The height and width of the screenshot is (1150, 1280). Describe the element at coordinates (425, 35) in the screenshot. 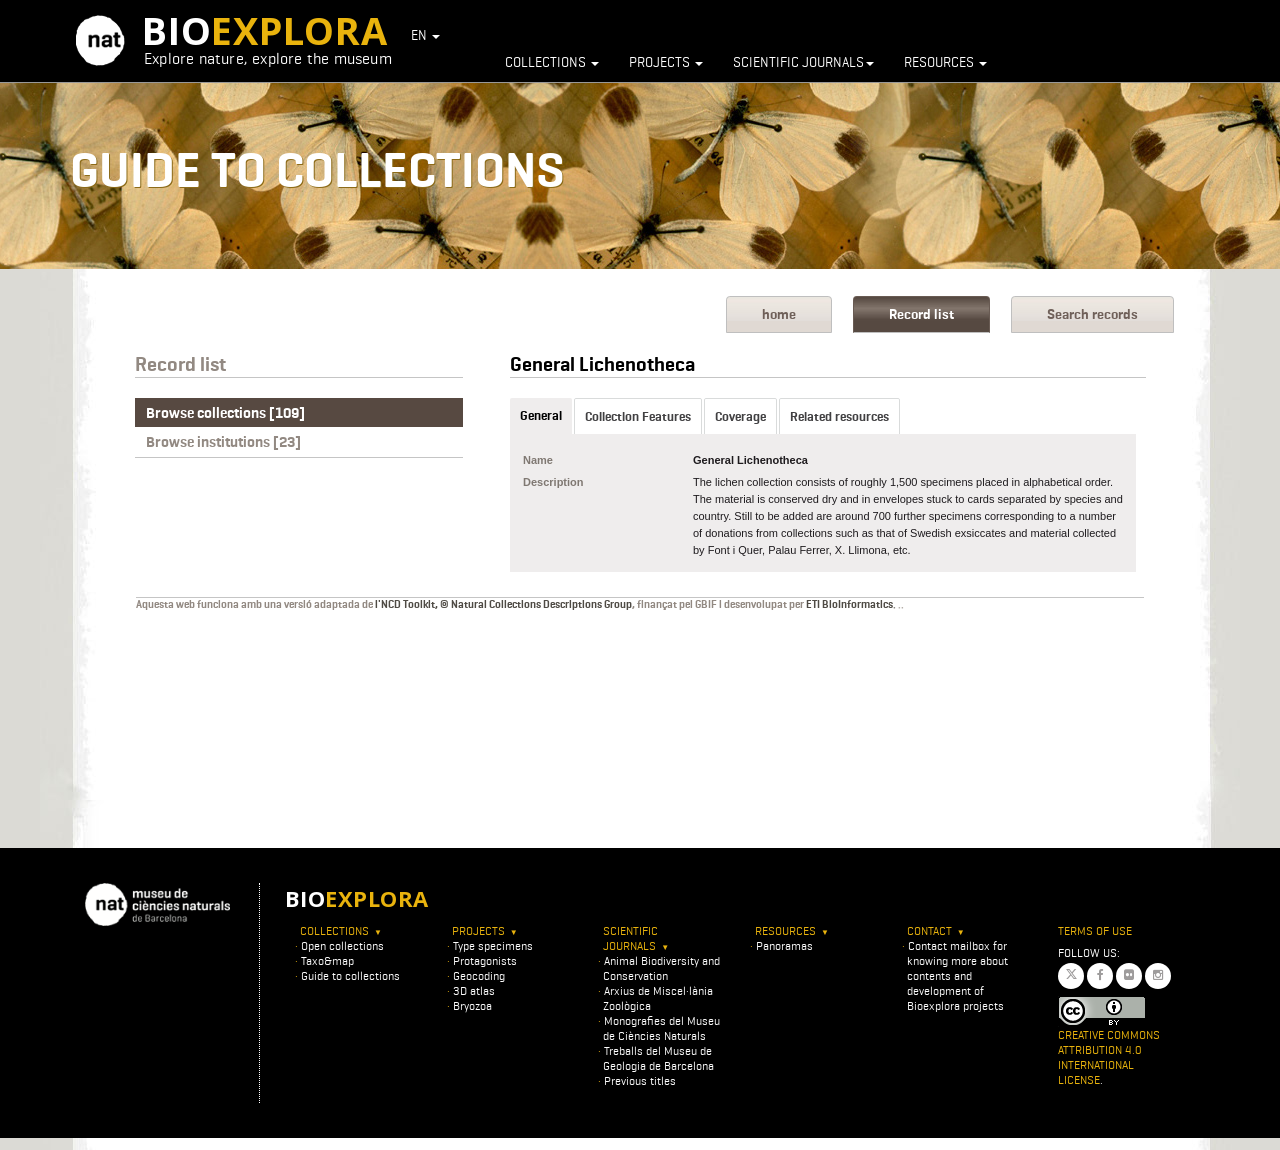

I see `EN` at that location.